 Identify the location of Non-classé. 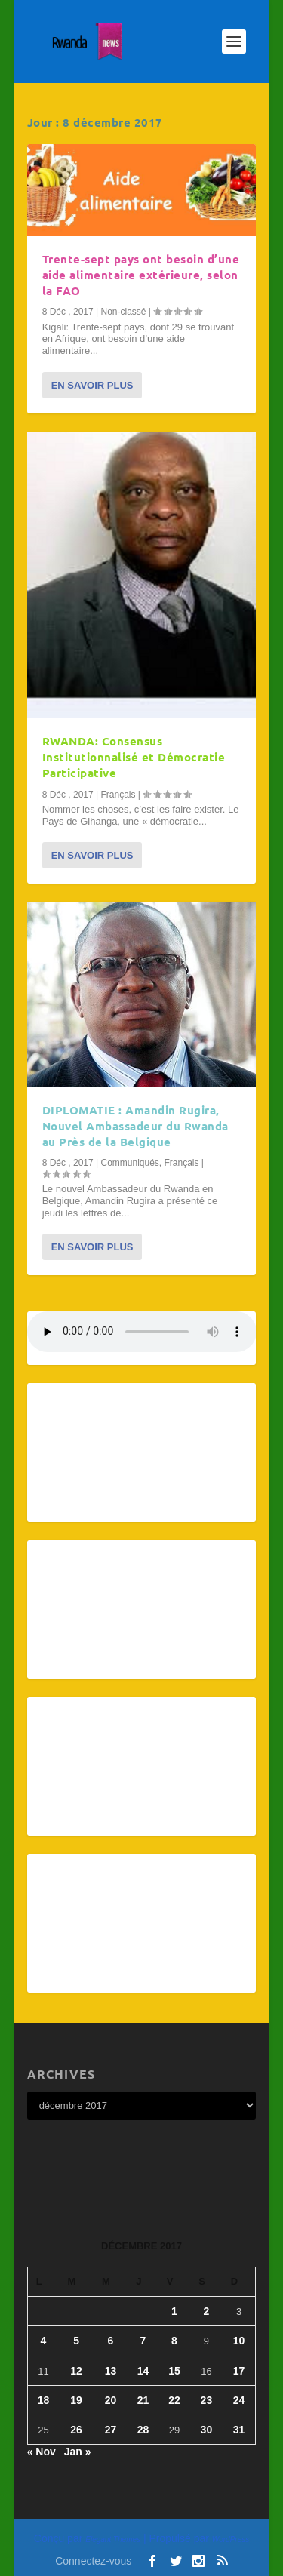
(123, 311).